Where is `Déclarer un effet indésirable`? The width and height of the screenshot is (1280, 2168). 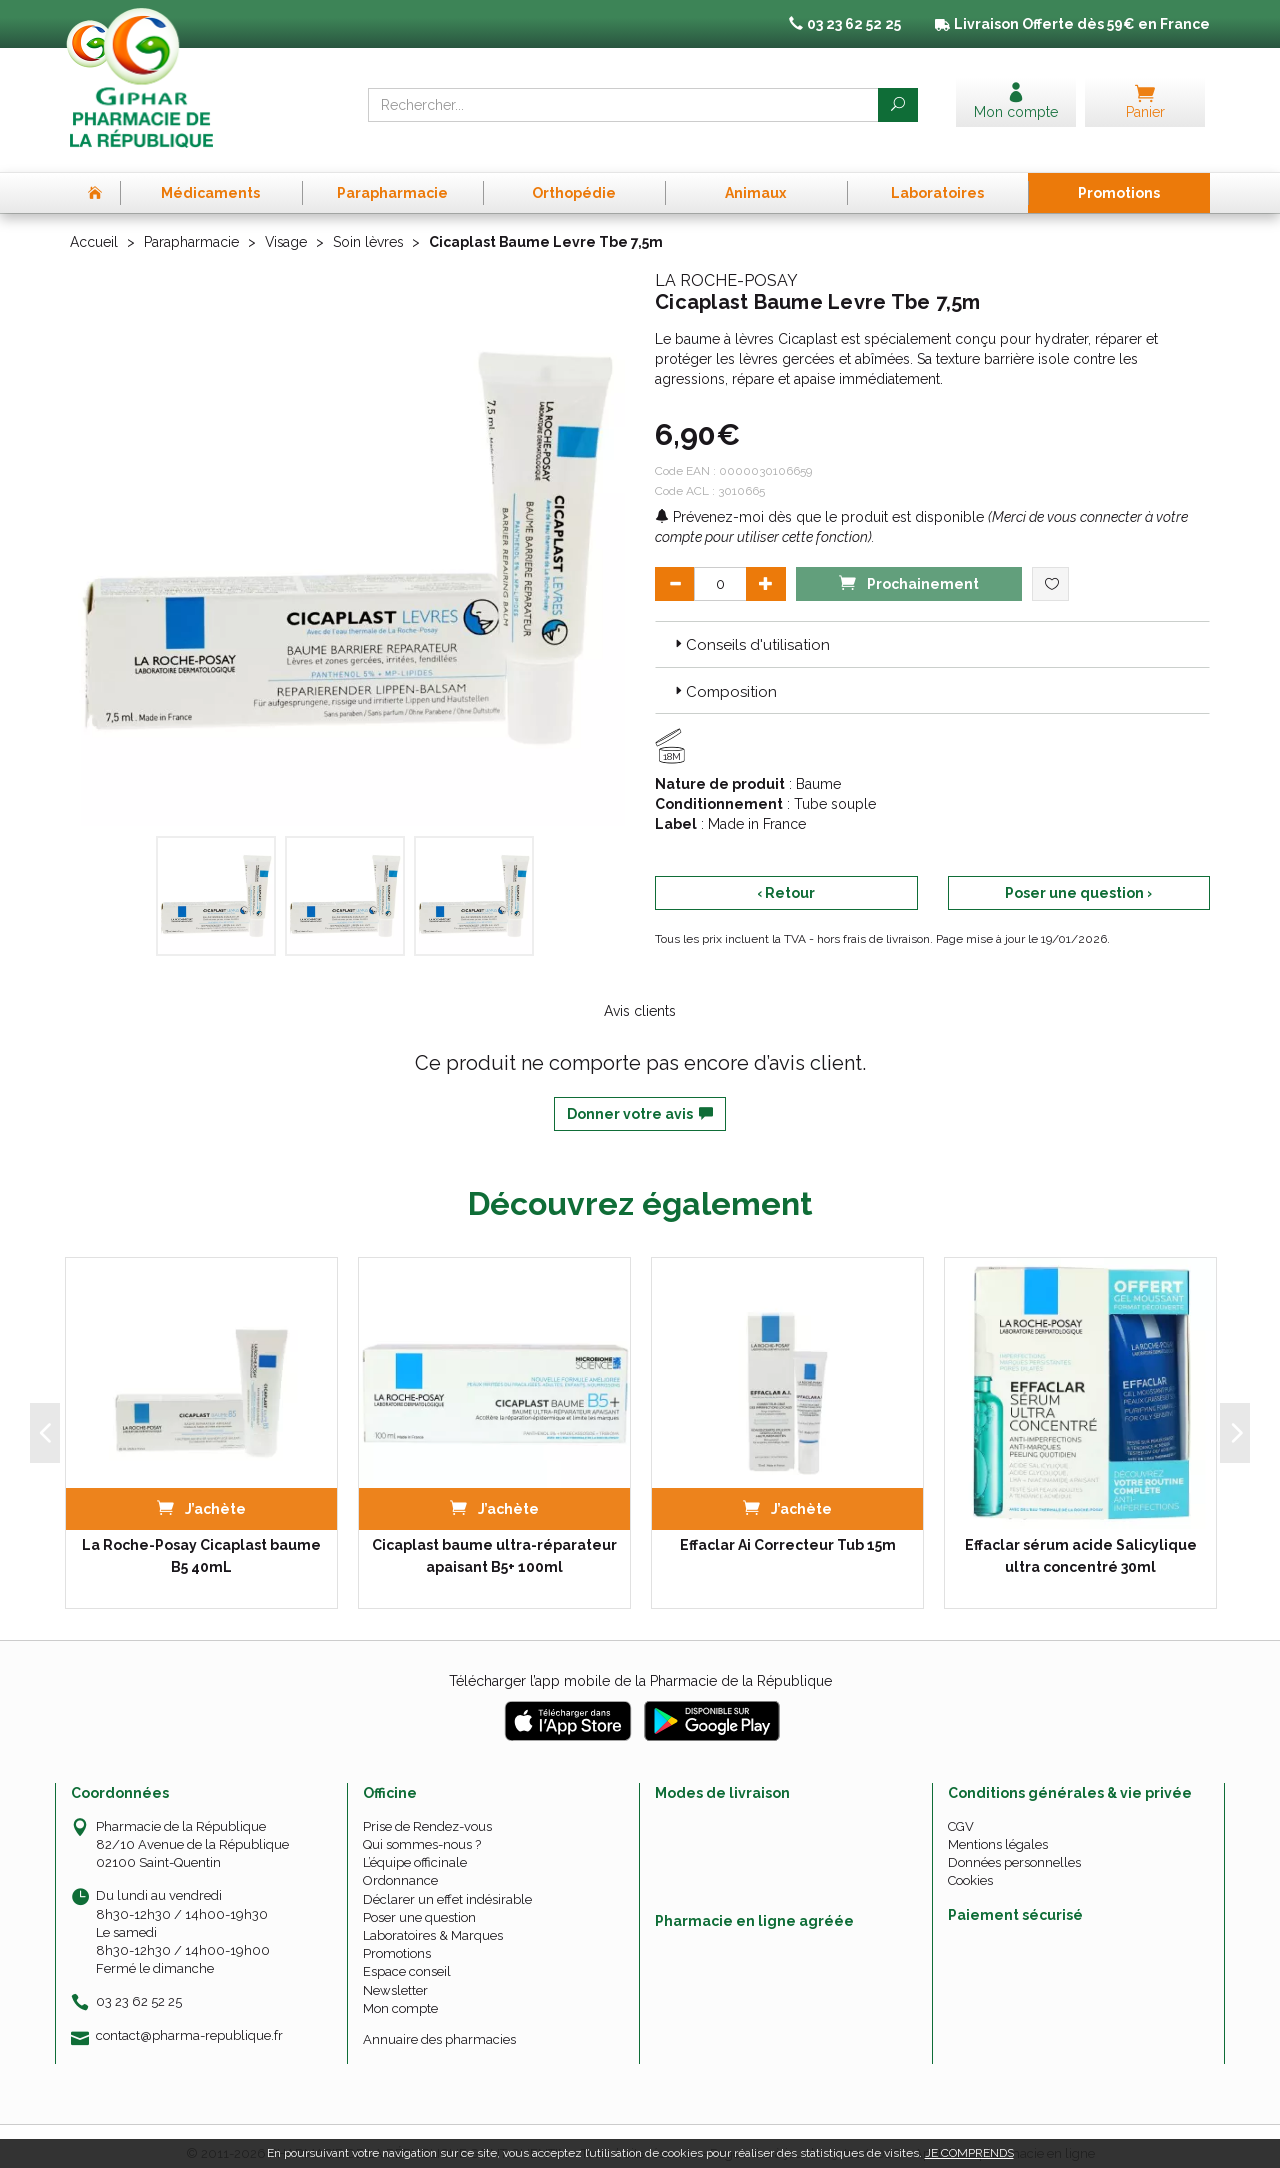
Déclarer un effet indésirable is located at coordinates (447, 1883).